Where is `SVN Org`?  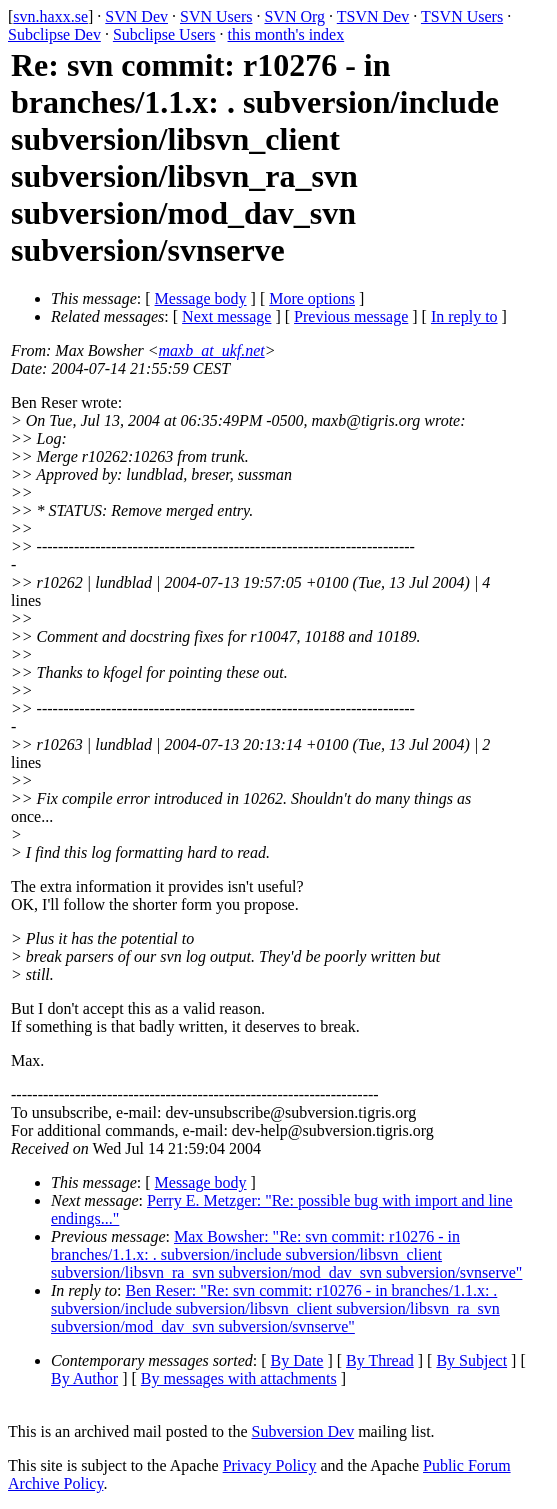 SVN Org is located at coordinates (294, 16).